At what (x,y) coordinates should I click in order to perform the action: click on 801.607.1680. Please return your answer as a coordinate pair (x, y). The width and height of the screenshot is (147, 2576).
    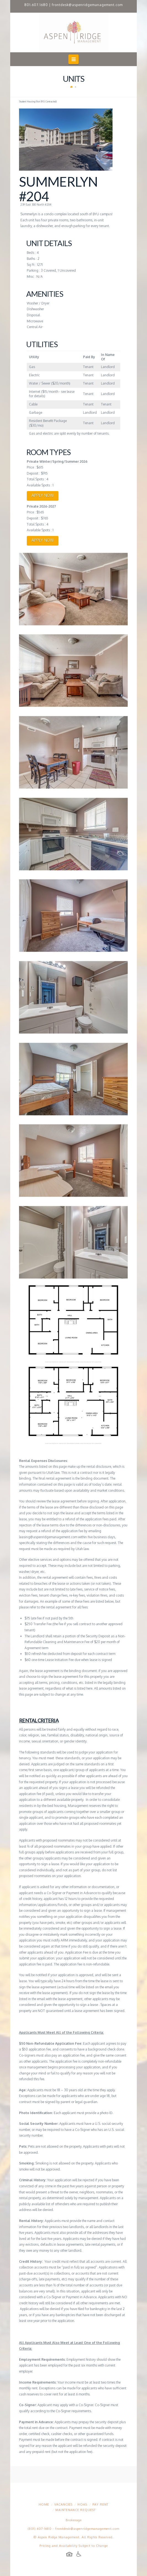
    Looking at the image, I should click on (36, 5).